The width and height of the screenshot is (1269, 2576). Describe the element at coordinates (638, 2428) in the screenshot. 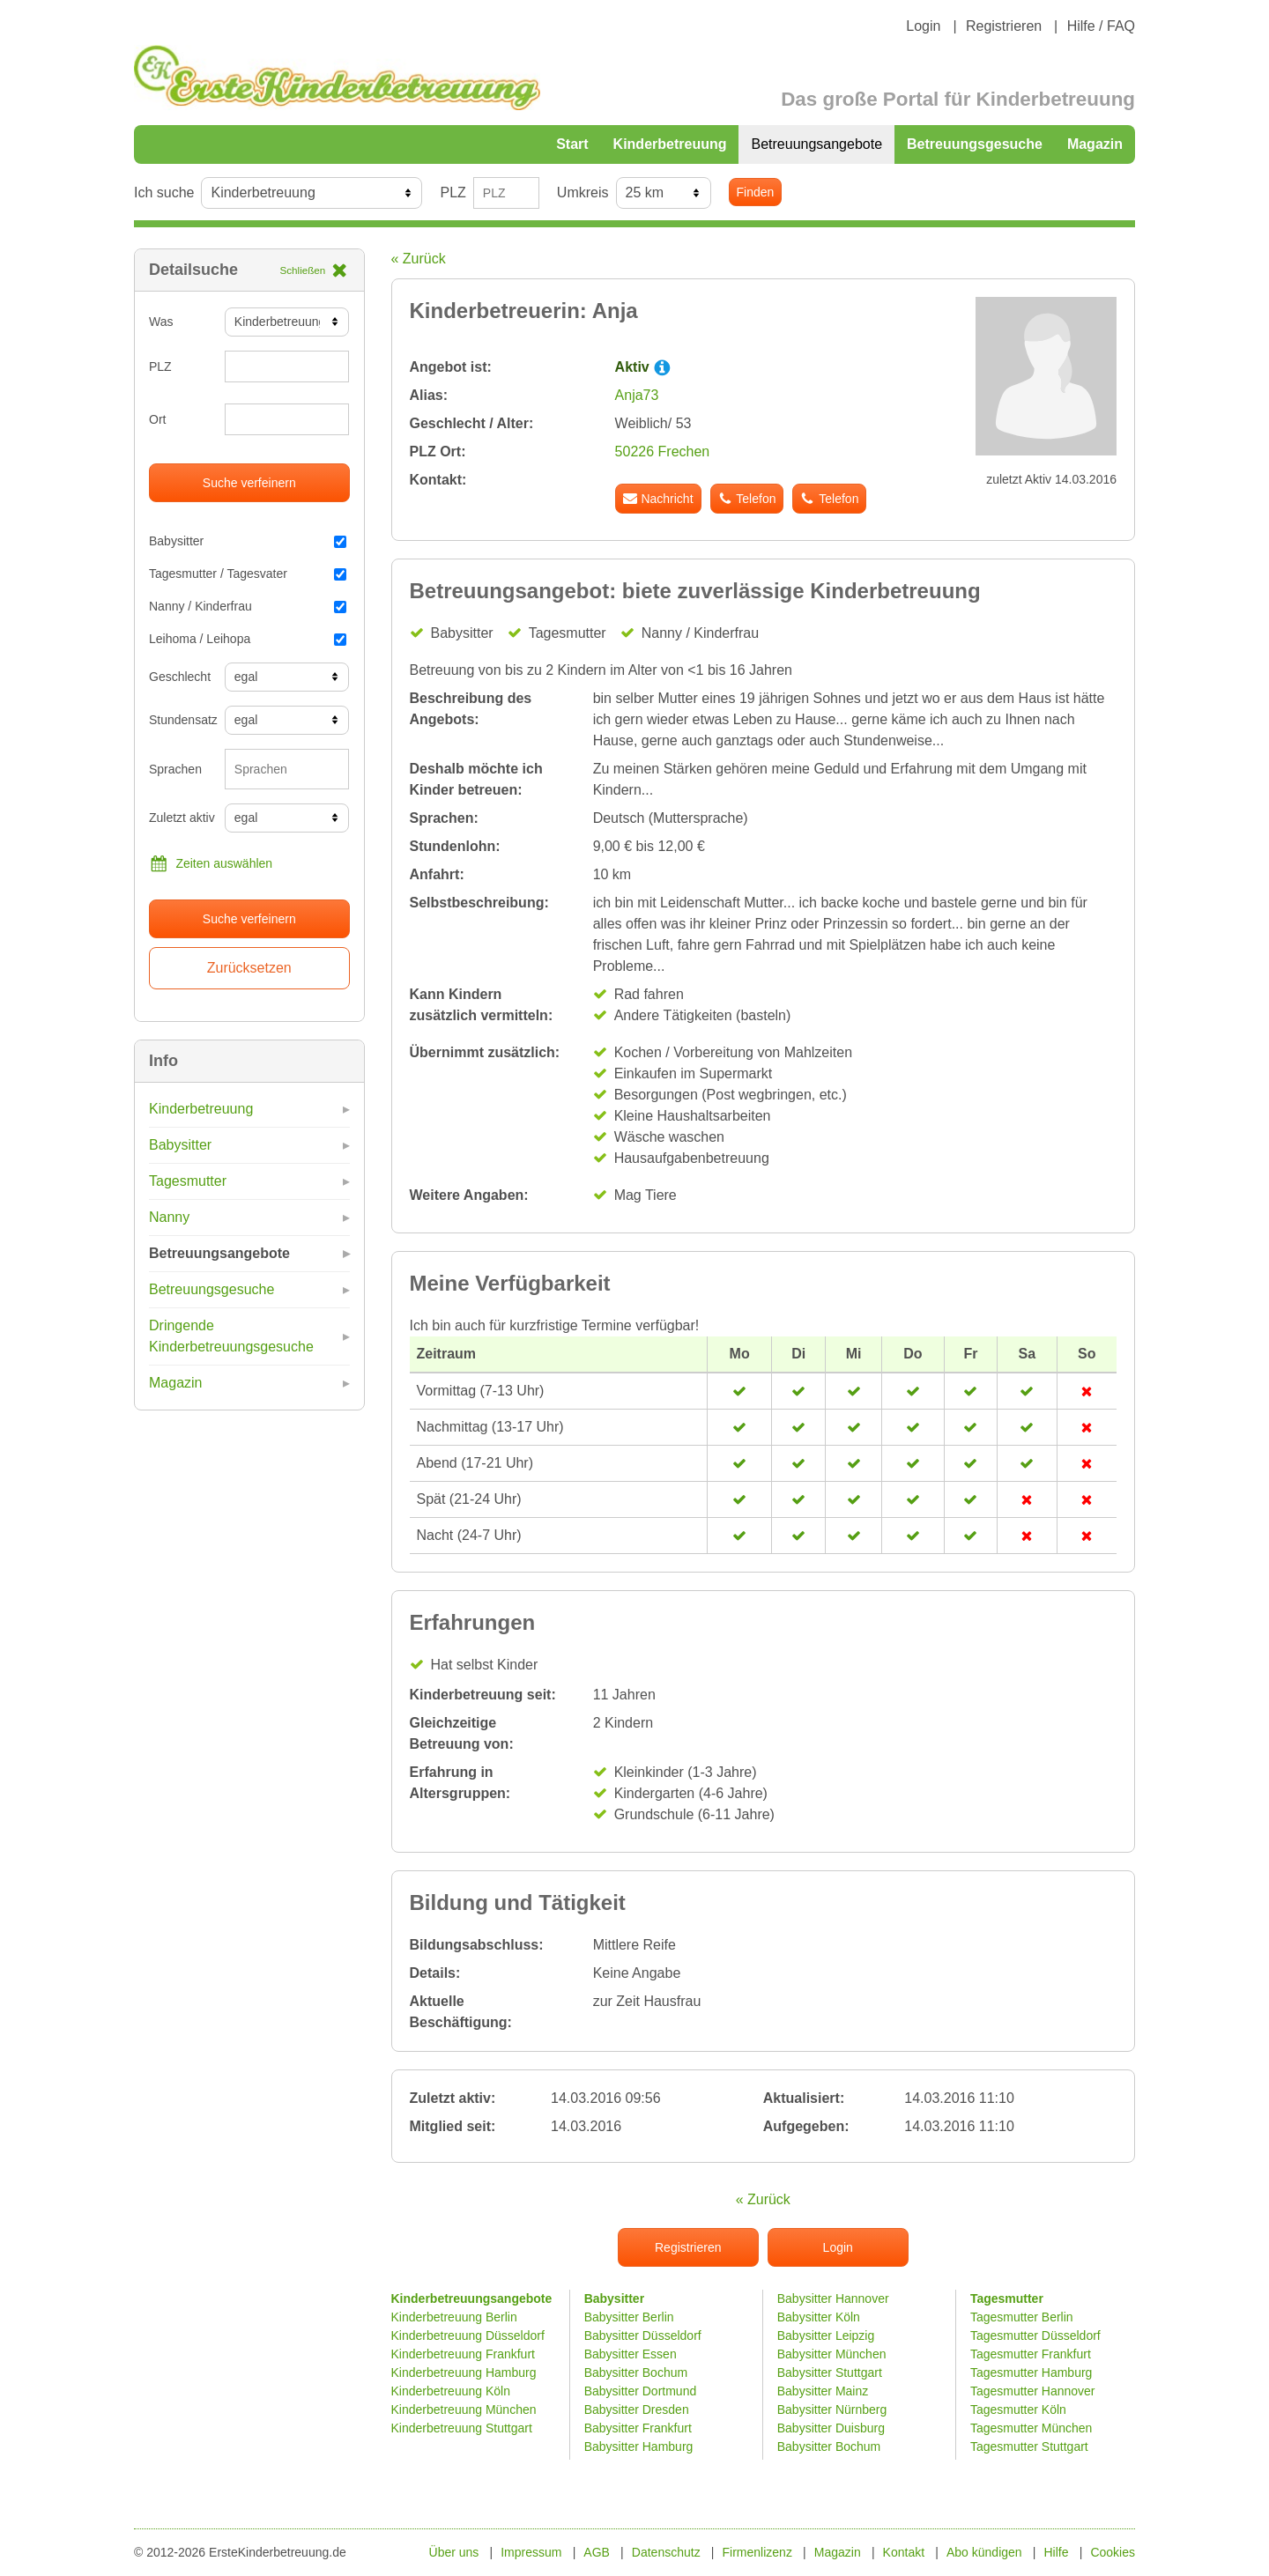

I see `Babysitter Frankfurt` at that location.